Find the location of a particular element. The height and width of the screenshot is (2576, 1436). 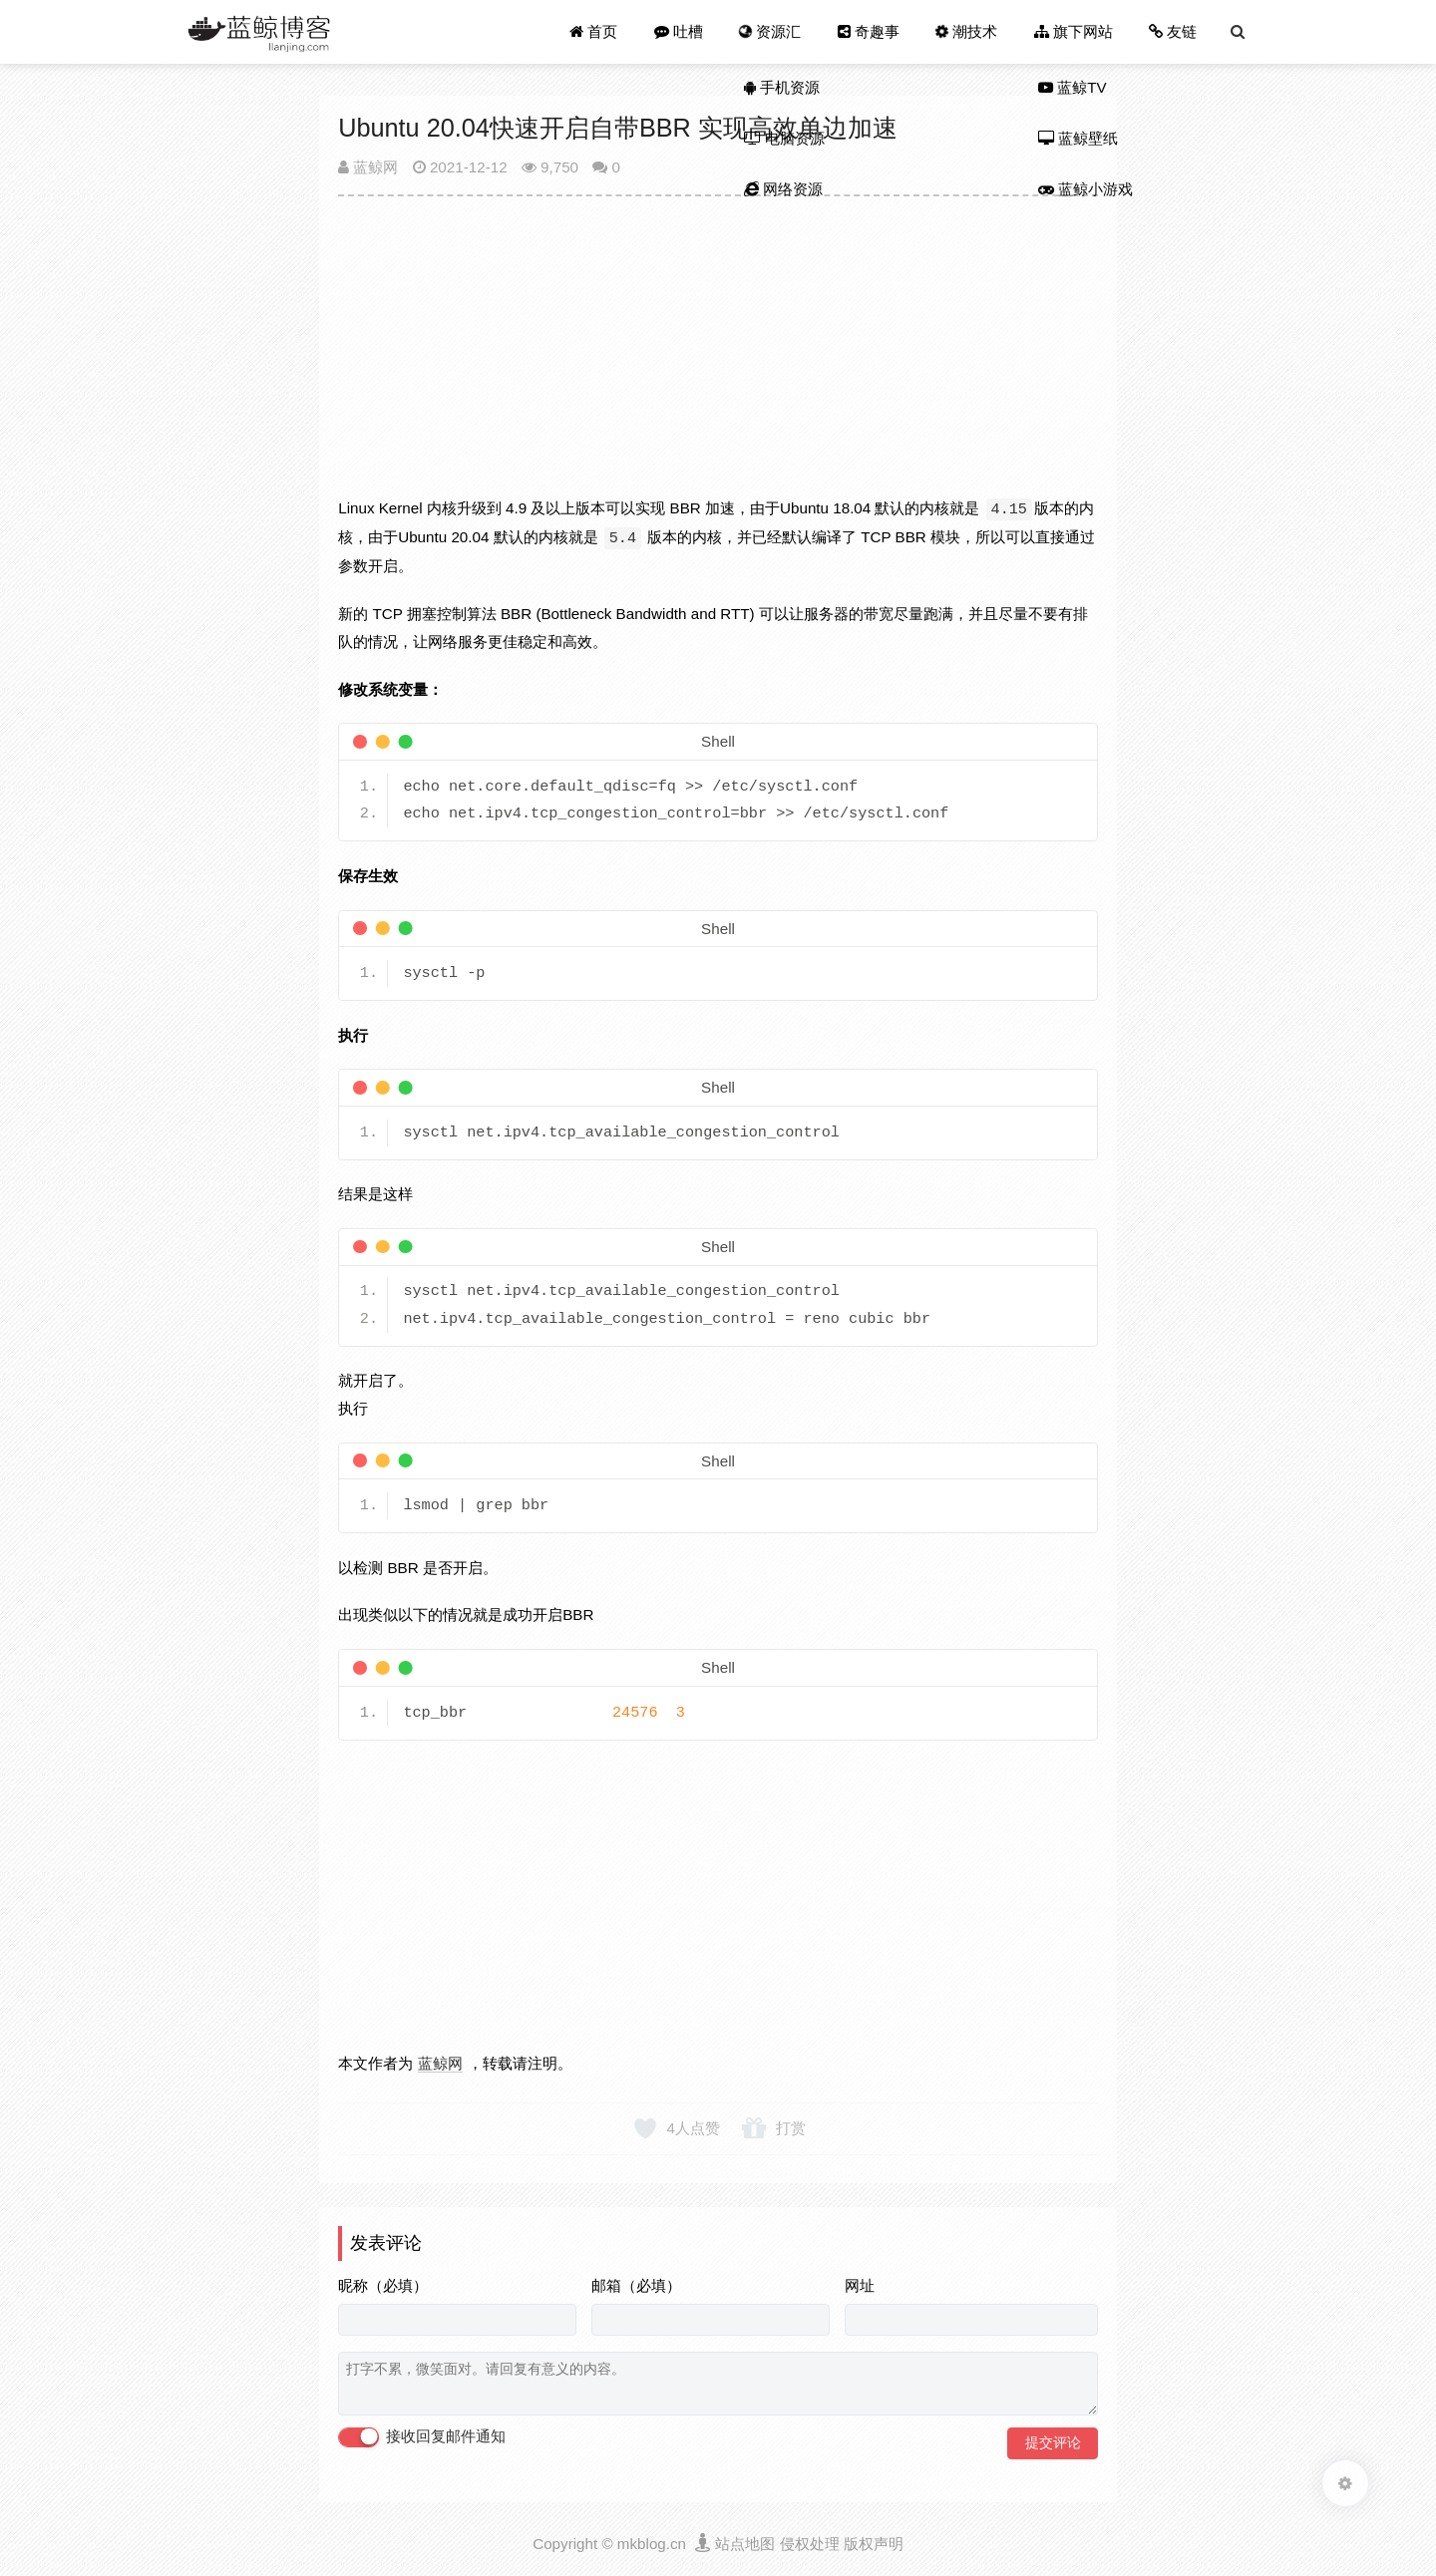

蓝鲸网 is located at coordinates (368, 167).